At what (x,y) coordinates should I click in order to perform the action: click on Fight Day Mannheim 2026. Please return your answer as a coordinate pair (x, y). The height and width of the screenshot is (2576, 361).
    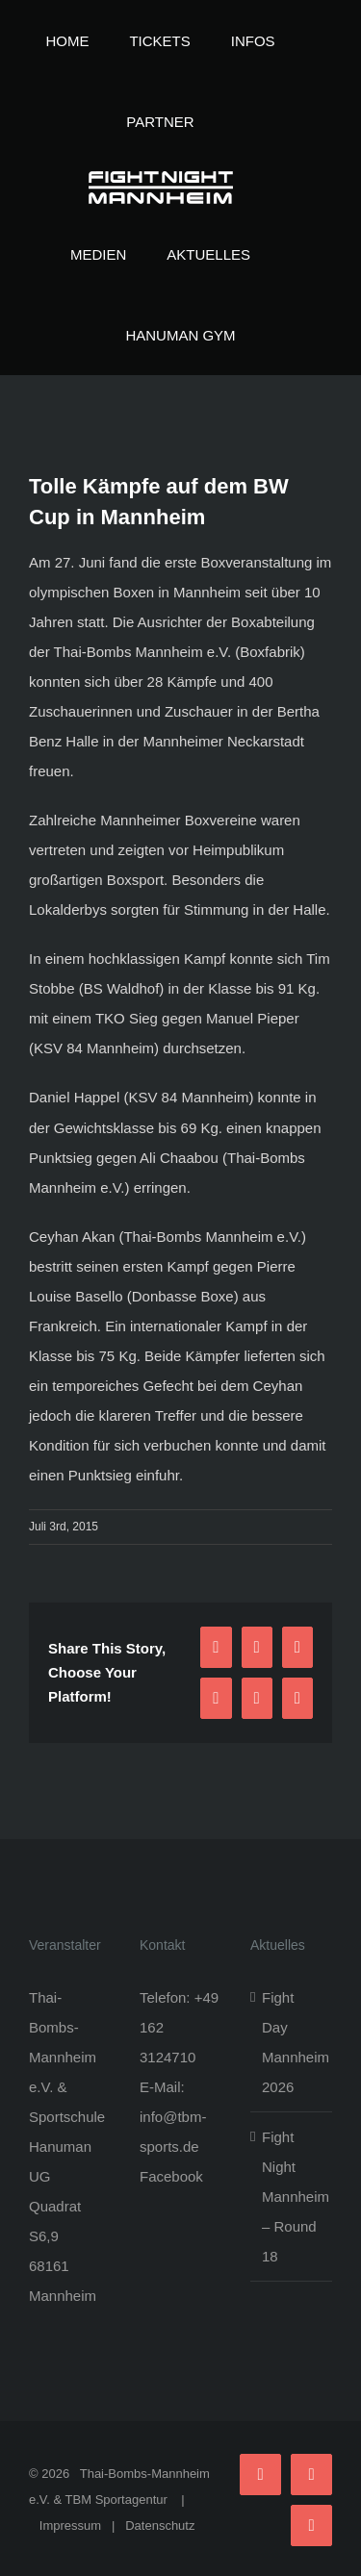
    Looking at the image, I should click on (292, 2042).